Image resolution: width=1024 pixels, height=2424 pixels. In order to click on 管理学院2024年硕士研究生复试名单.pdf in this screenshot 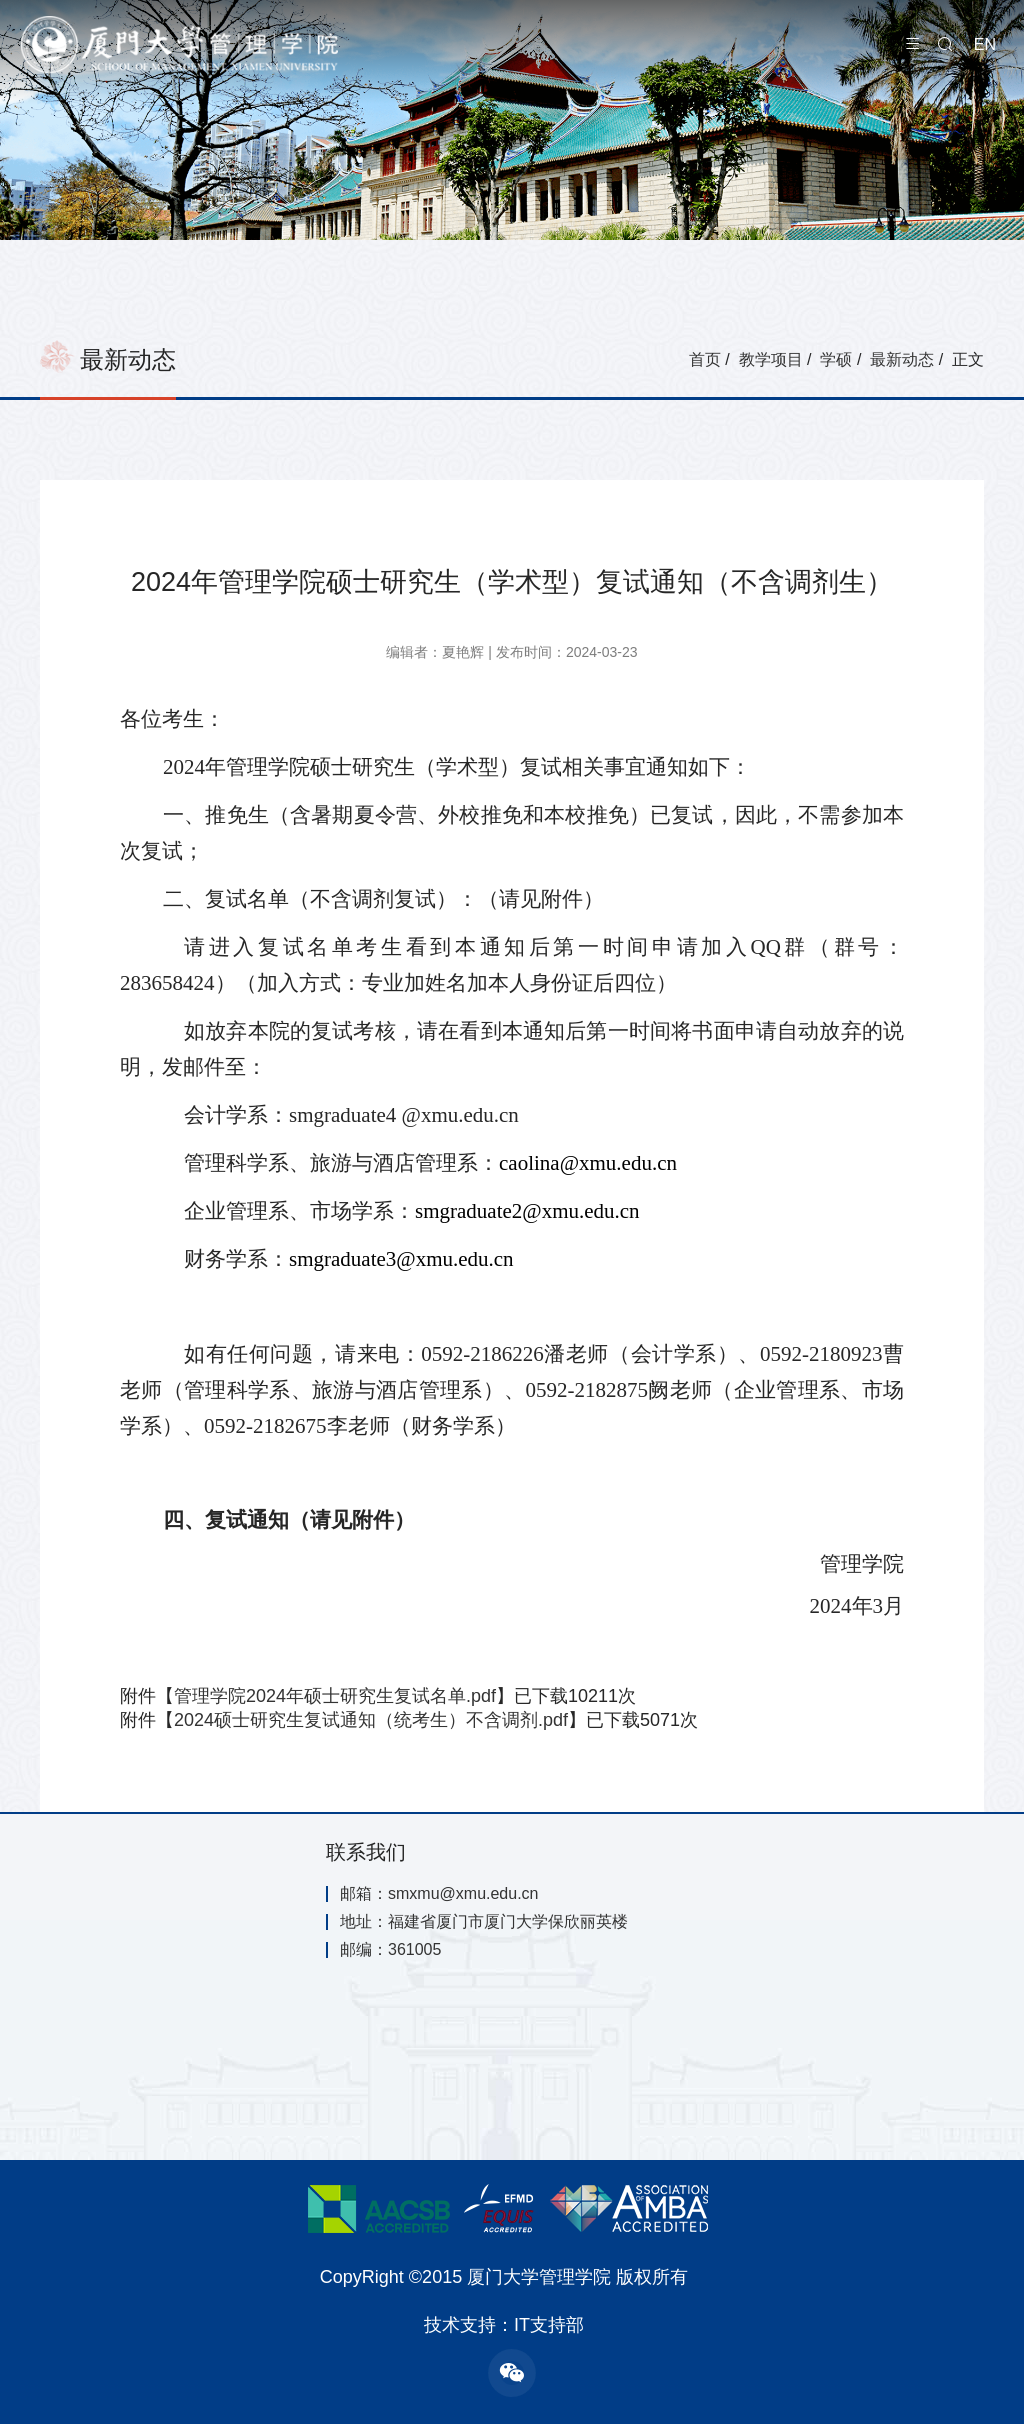, I will do `click(335, 1696)`.